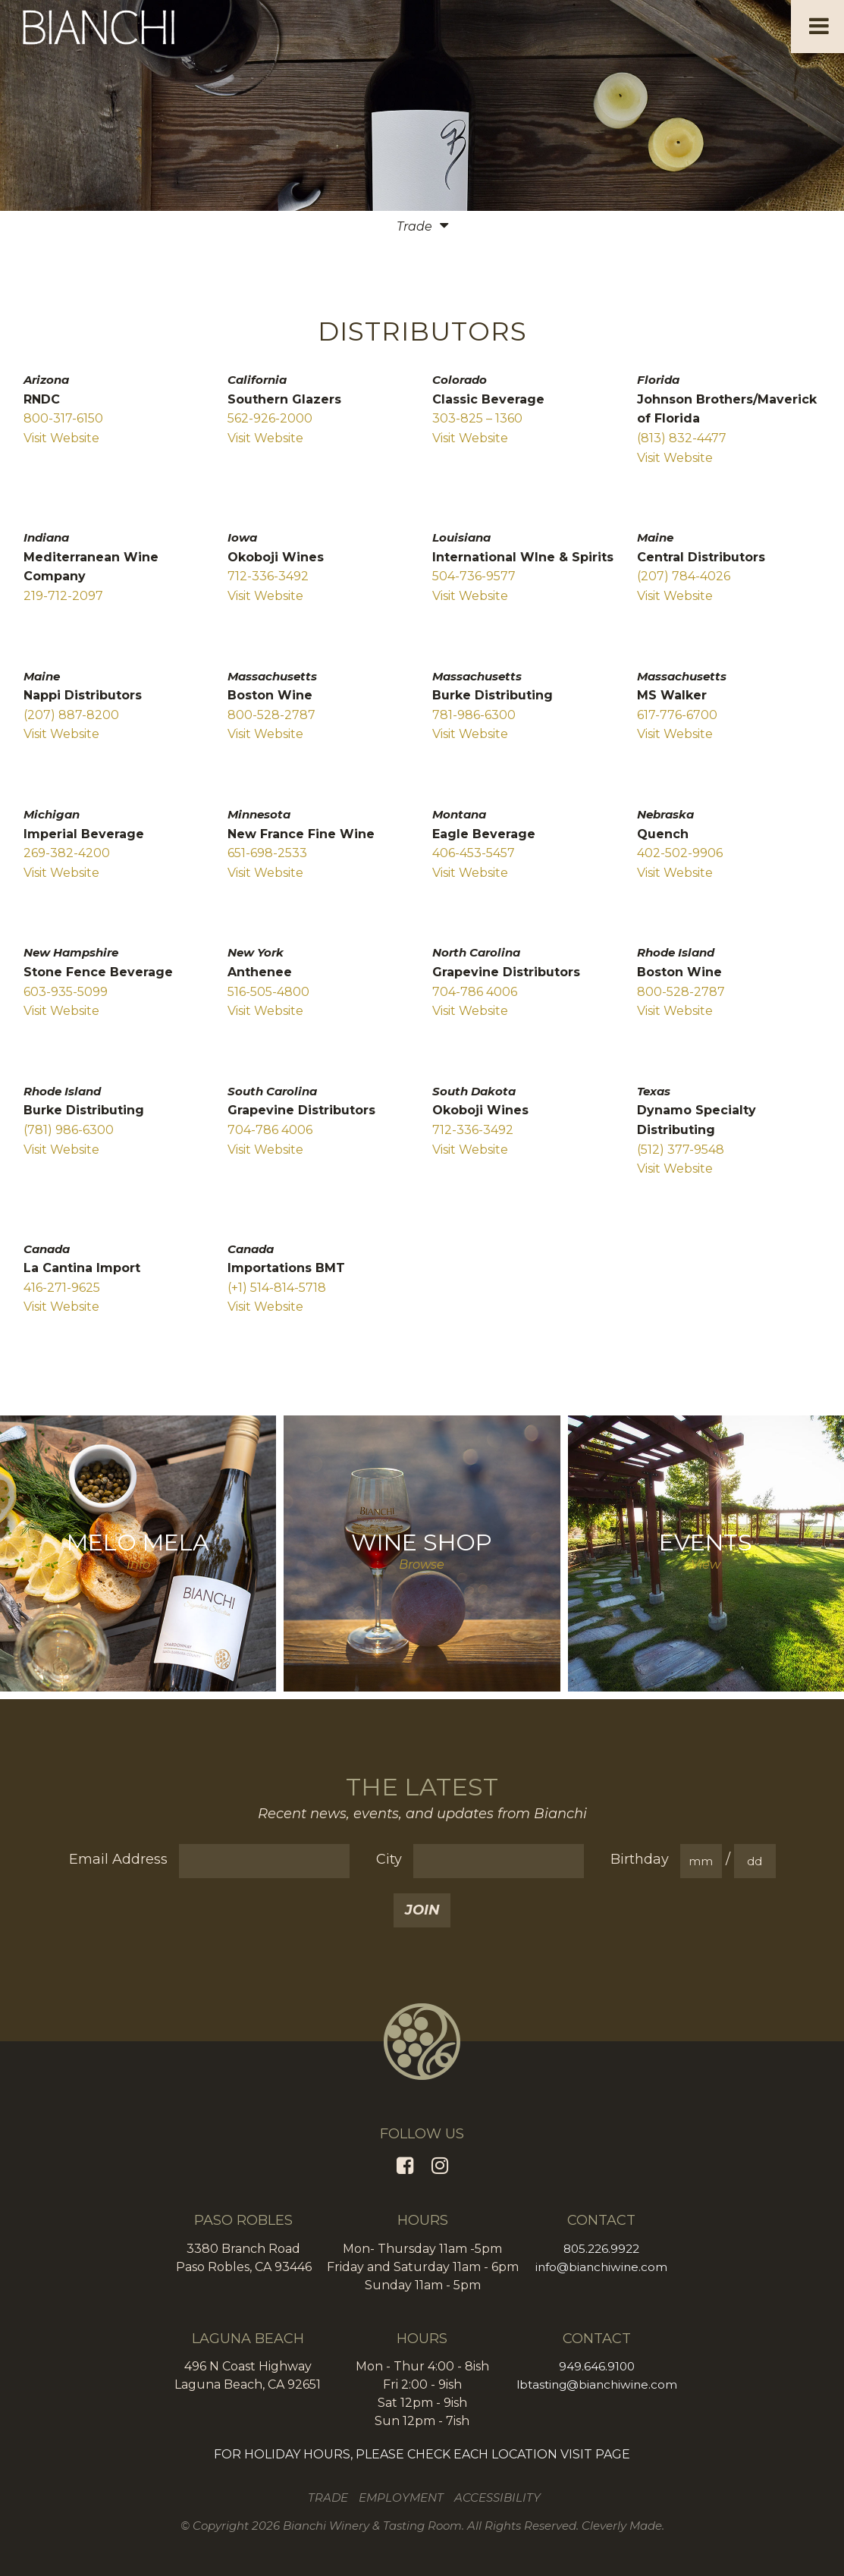 The height and width of the screenshot is (2576, 844). What do you see at coordinates (276, 1287) in the screenshot?
I see `(+1) 514-814-5718` at bounding box center [276, 1287].